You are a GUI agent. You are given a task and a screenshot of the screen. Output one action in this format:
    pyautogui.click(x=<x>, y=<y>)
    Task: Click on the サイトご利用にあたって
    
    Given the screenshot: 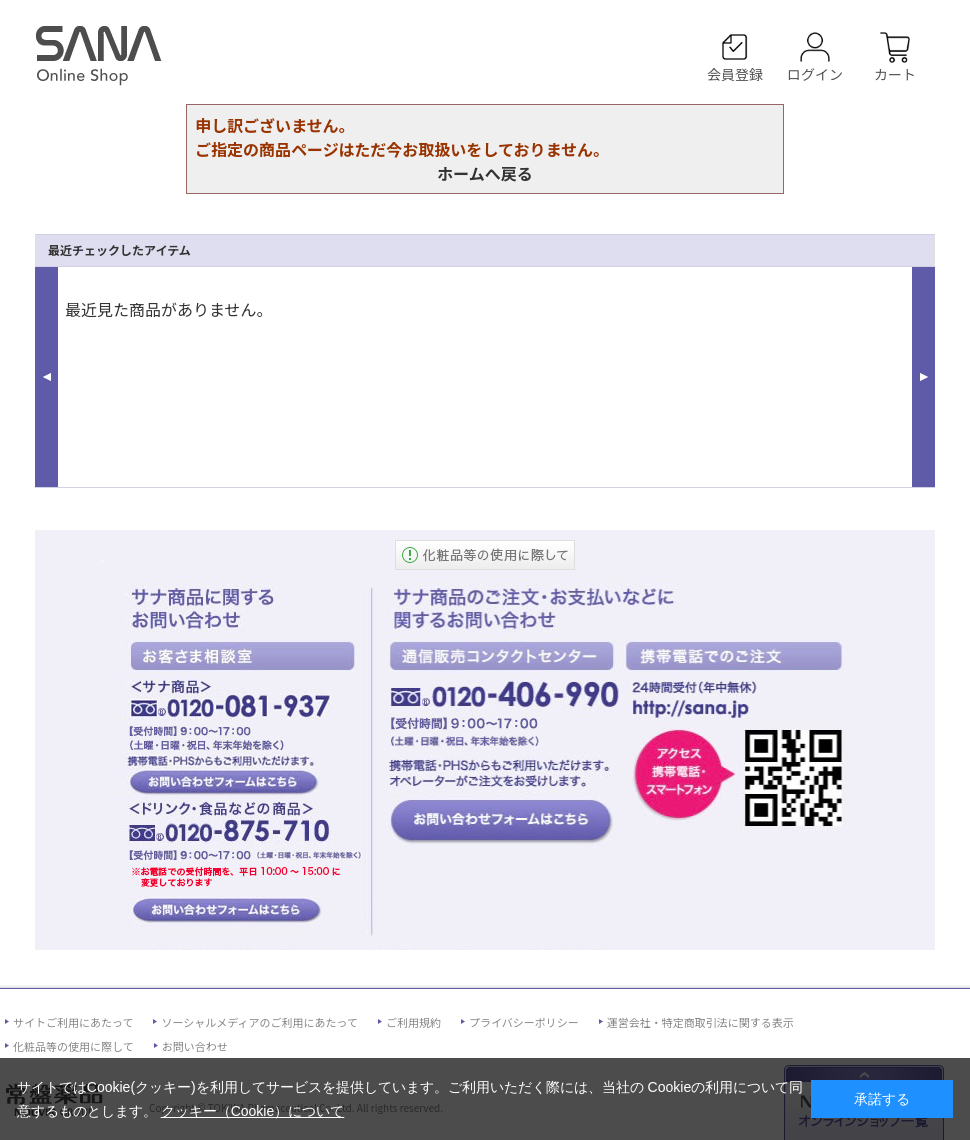 What is the action you would take?
    pyautogui.click(x=73, y=1022)
    